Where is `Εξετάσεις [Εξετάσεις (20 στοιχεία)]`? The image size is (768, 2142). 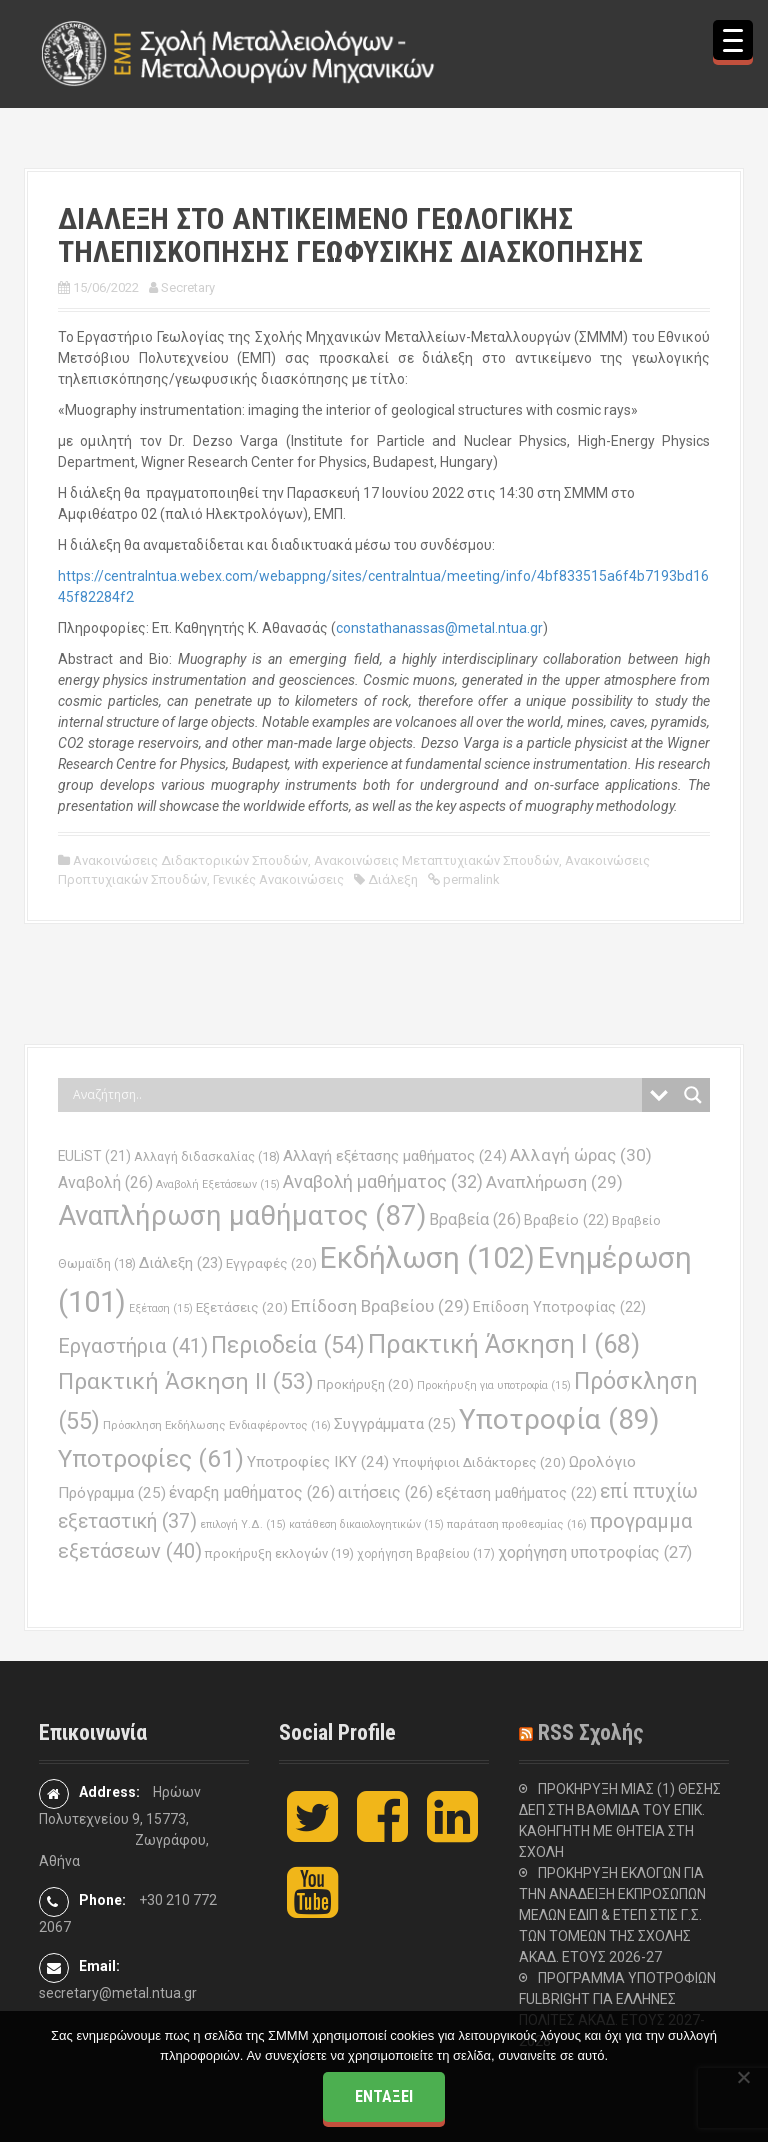
Εξετάσεις [Εξετάσεις (20 στοιχεία)] is located at coordinates (242, 1307).